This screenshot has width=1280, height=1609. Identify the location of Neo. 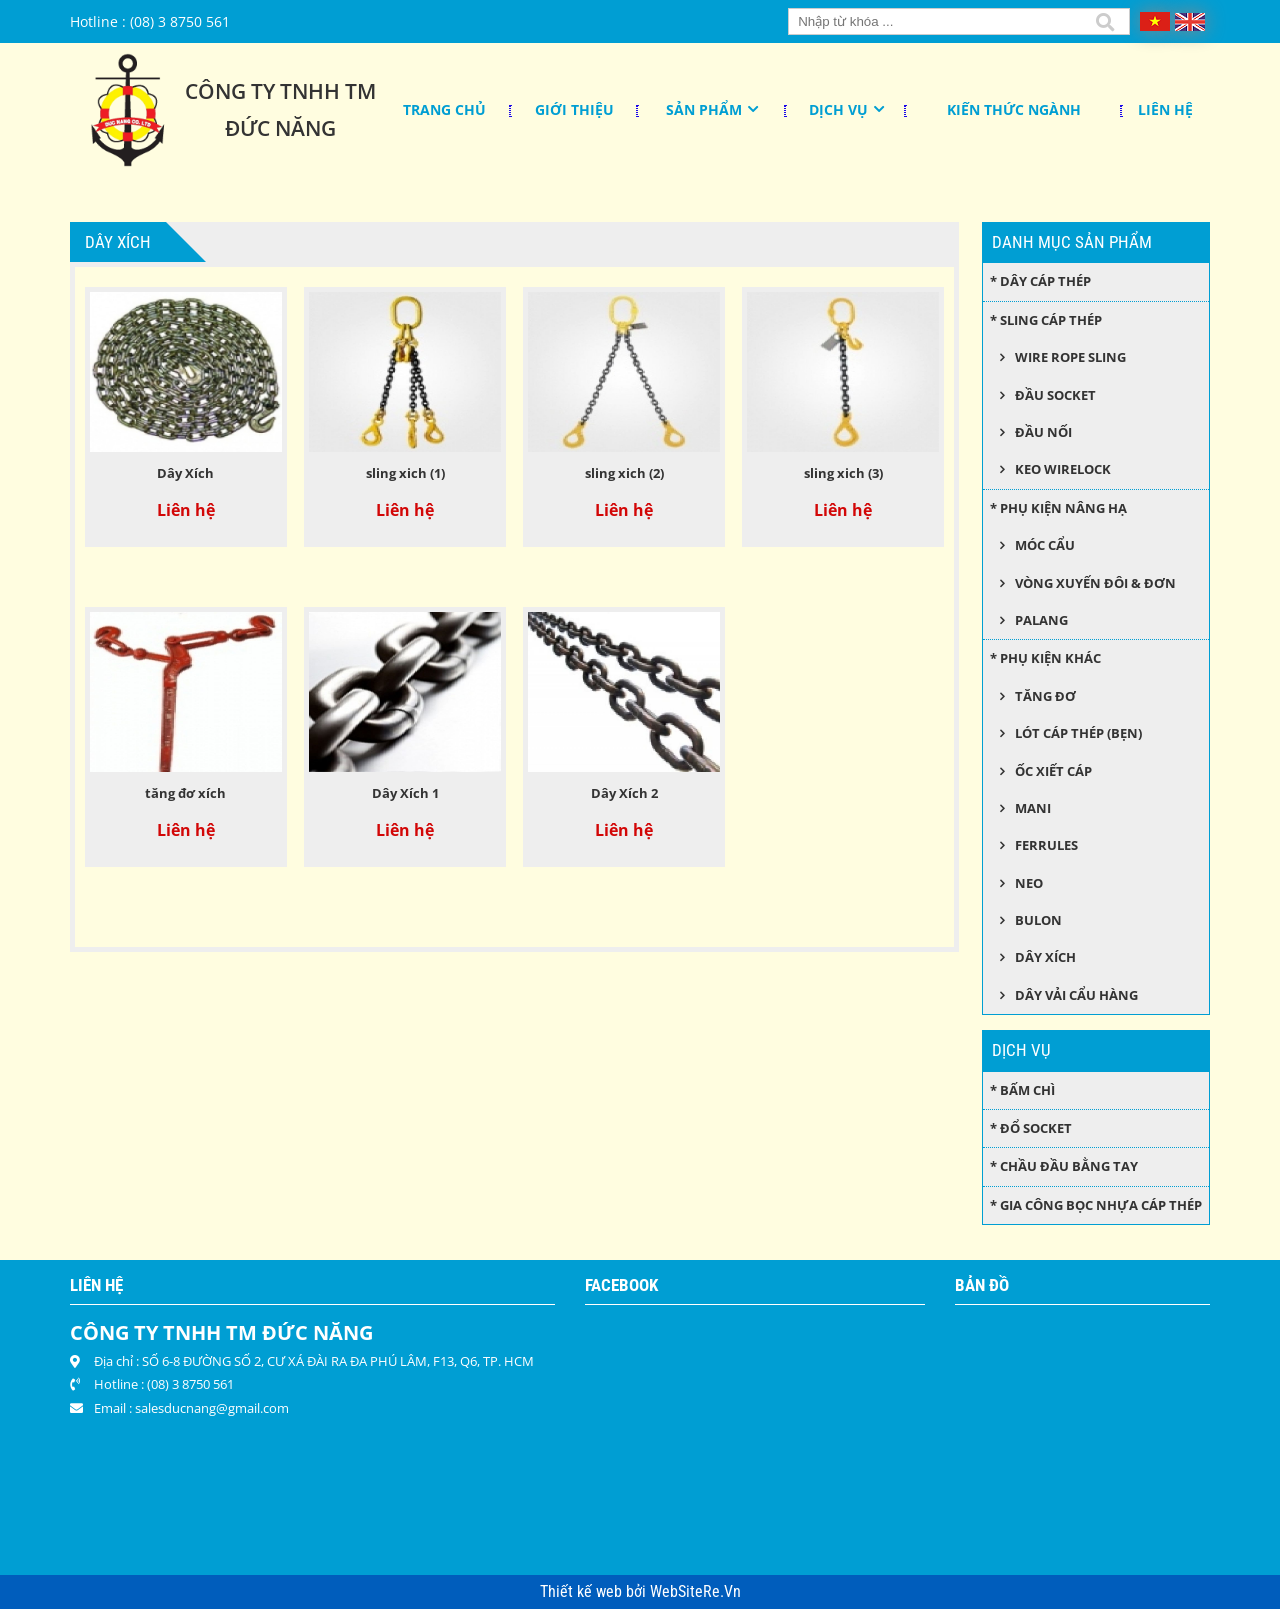
(1029, 883).